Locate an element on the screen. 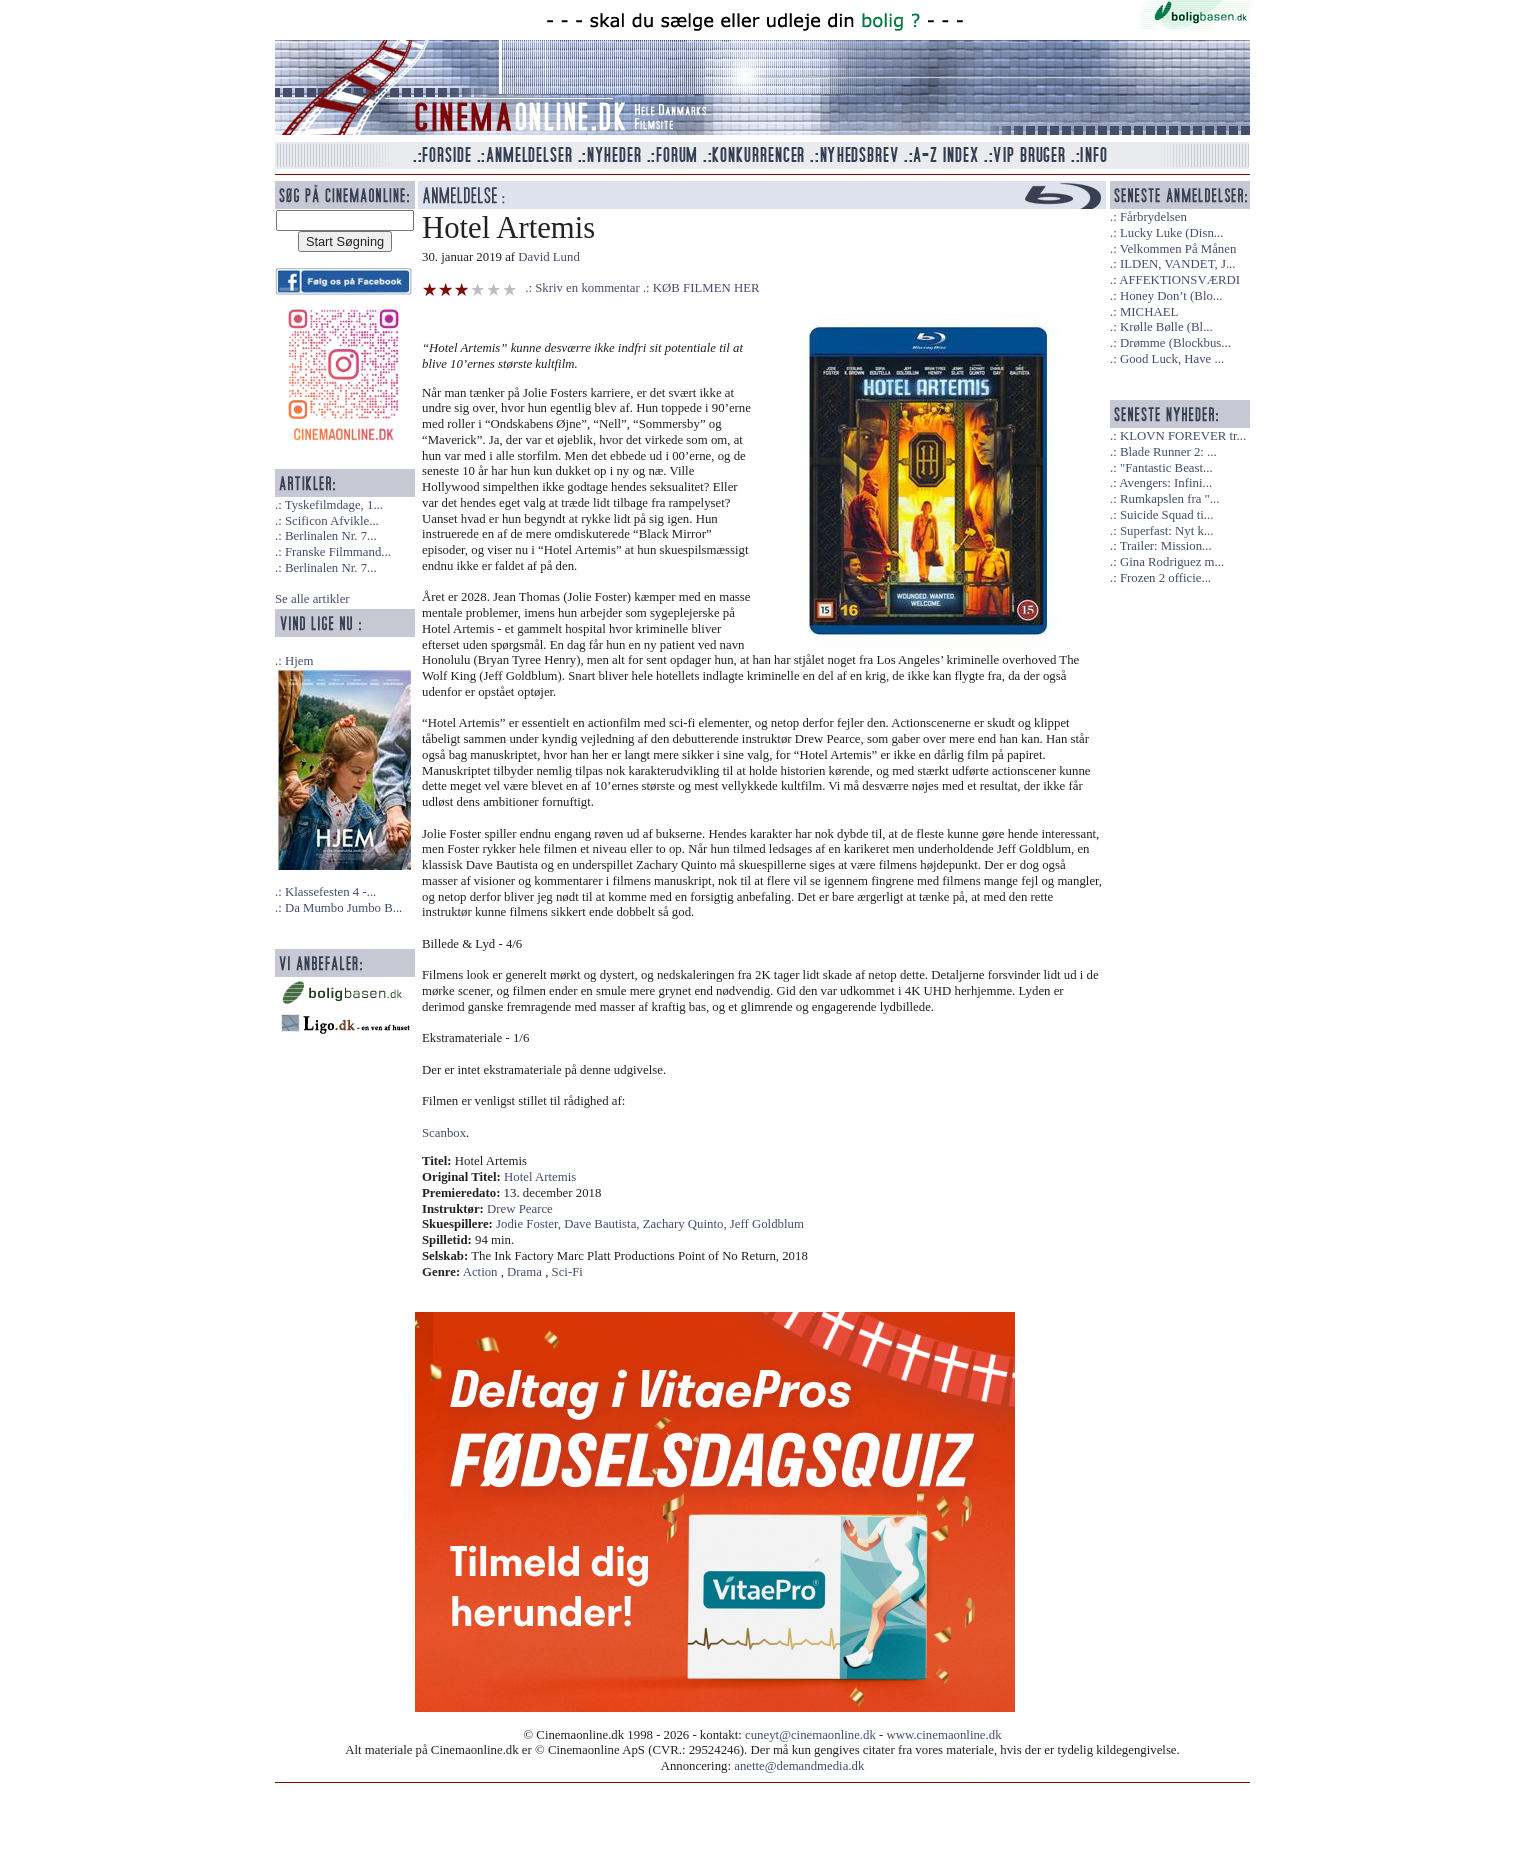 The image size is (1525, 1850). Sci-Fi is located at coordinates (567, 1272).